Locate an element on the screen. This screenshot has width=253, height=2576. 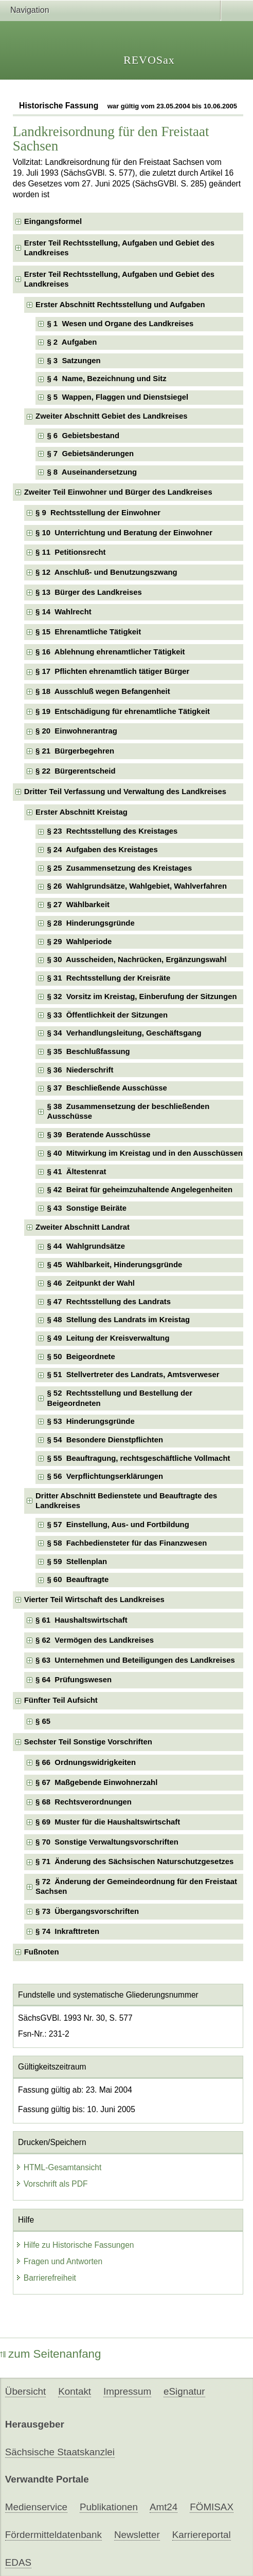
§ 47 Rechtsstellung des Landrats [checkbox] is located at coordinates (109, 1302).